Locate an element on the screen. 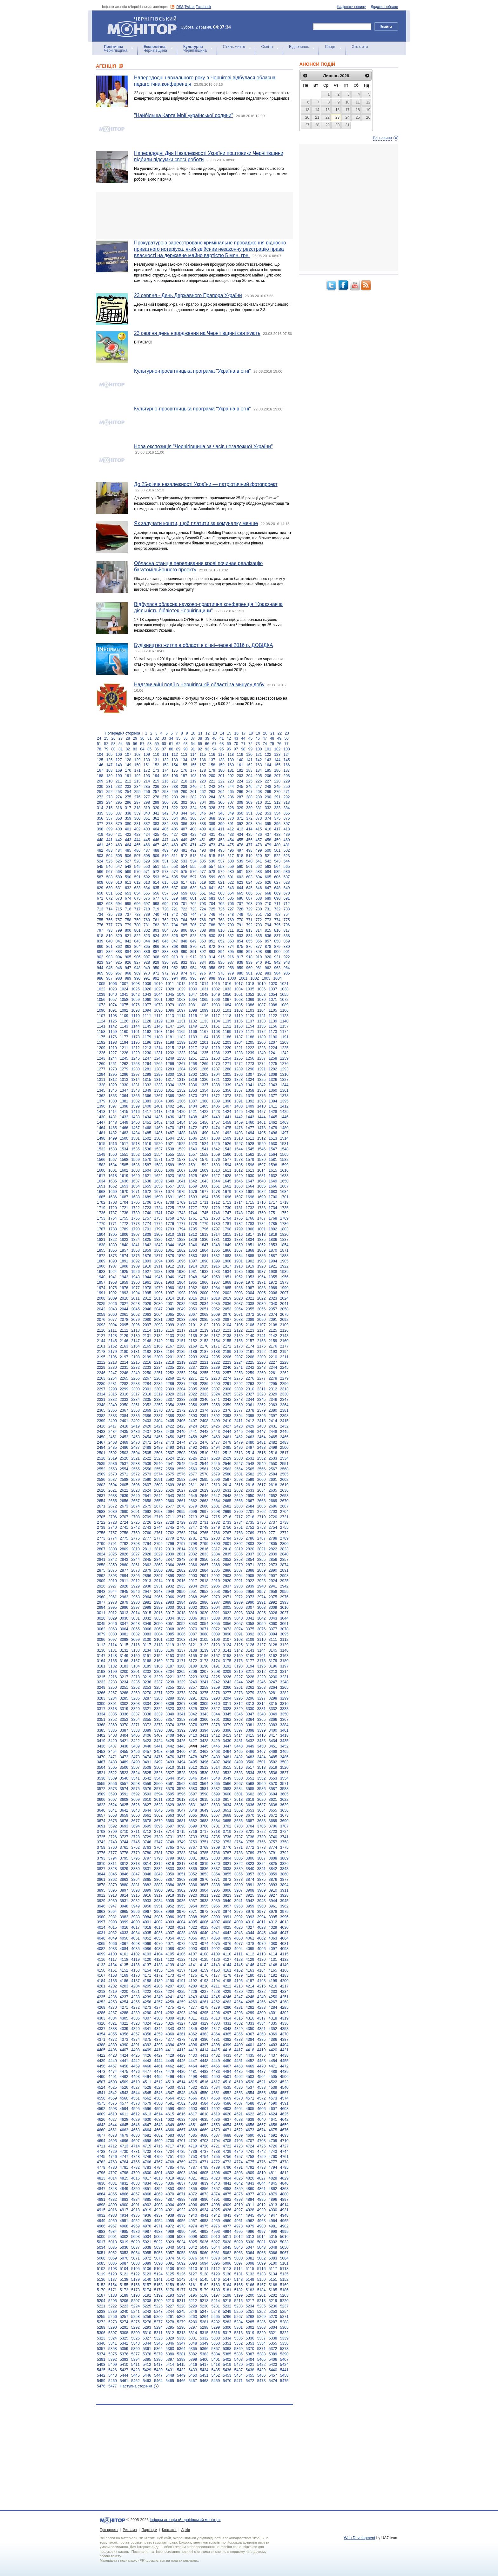 This screenshot has height=2576, width=498. 1693 is located at coordinates (192, 1197).